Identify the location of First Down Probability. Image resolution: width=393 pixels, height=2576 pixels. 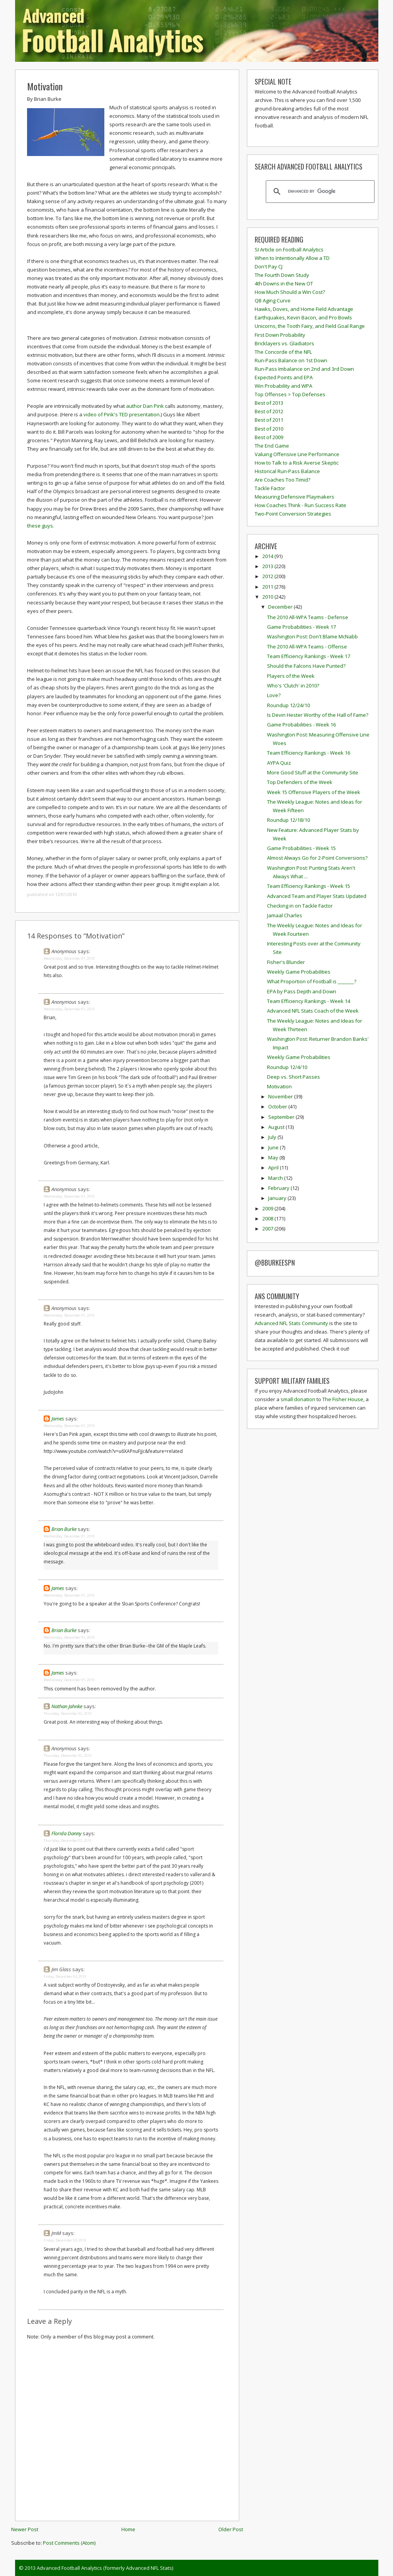
(280, 334).